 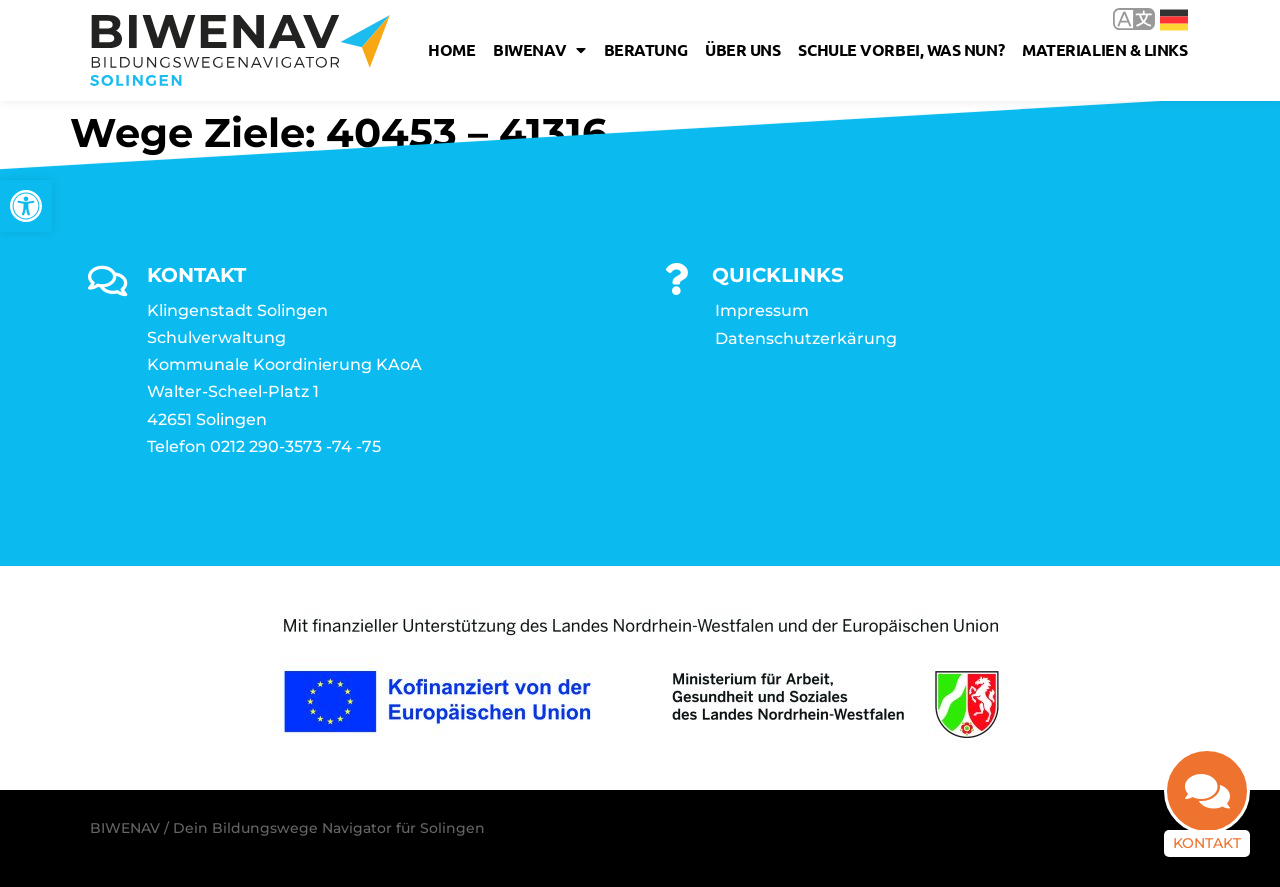 I want to click on Schule vorbei, was nun? [link], so click(x=901, y=49).